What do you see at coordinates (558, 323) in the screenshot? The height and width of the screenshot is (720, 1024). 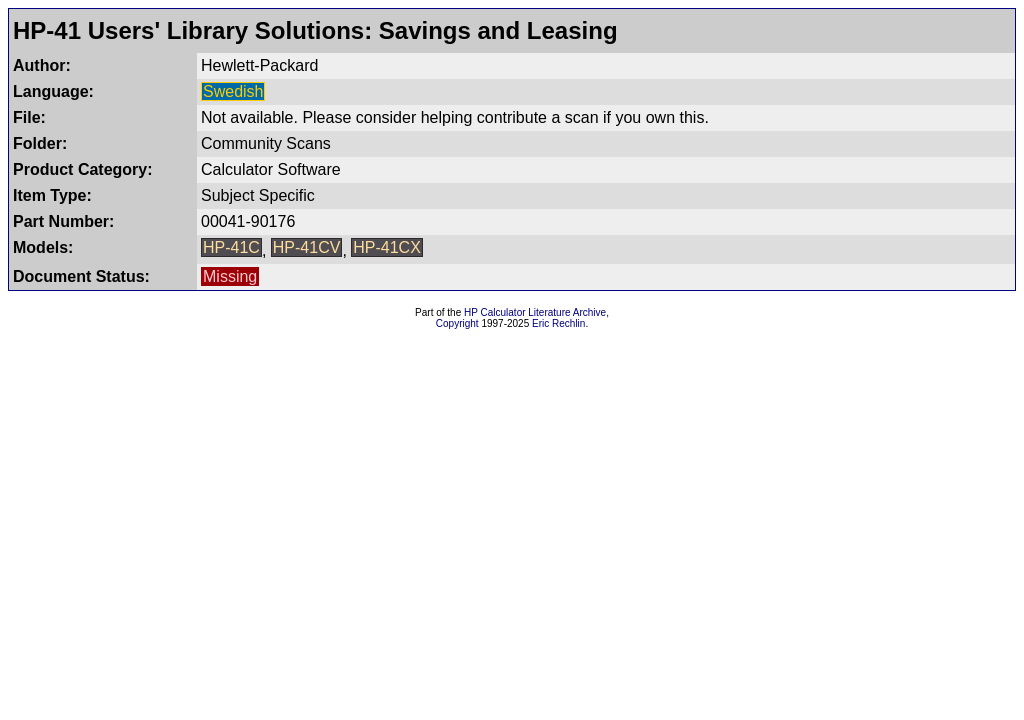 I see `Eric Rechlin` at bounding box center [558, 323].